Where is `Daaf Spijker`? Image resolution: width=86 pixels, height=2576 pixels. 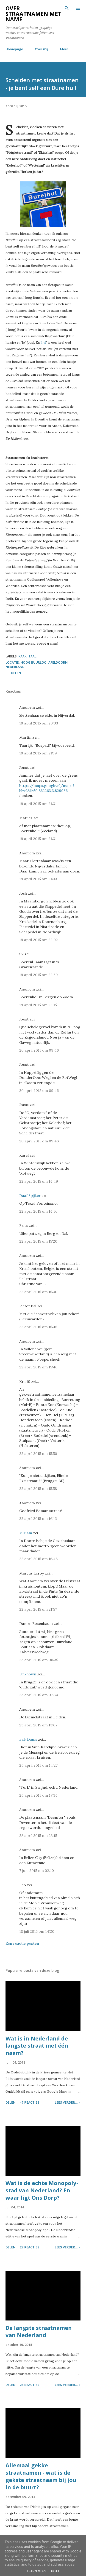
Daaf Spijker is located at coordinates (30, 1195).